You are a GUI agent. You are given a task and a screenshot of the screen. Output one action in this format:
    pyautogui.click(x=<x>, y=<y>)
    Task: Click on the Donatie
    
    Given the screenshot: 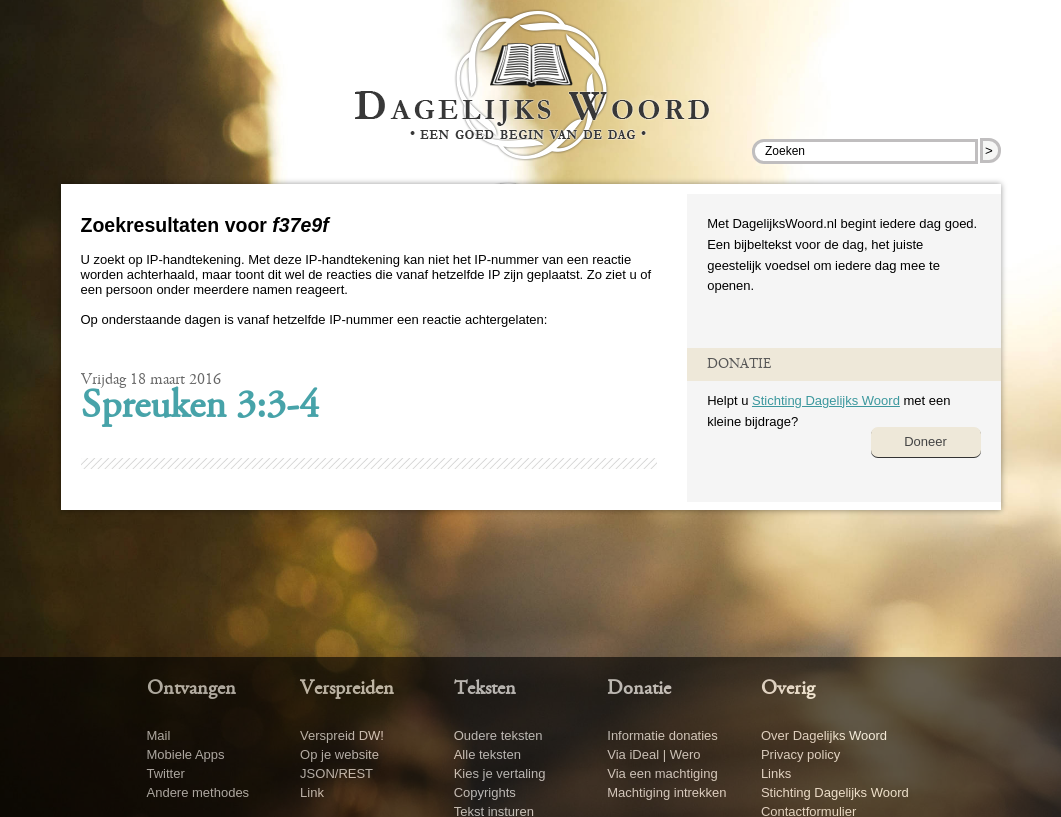 What is the action you would take?
    pyautogui.click(x=639, y=689)
    